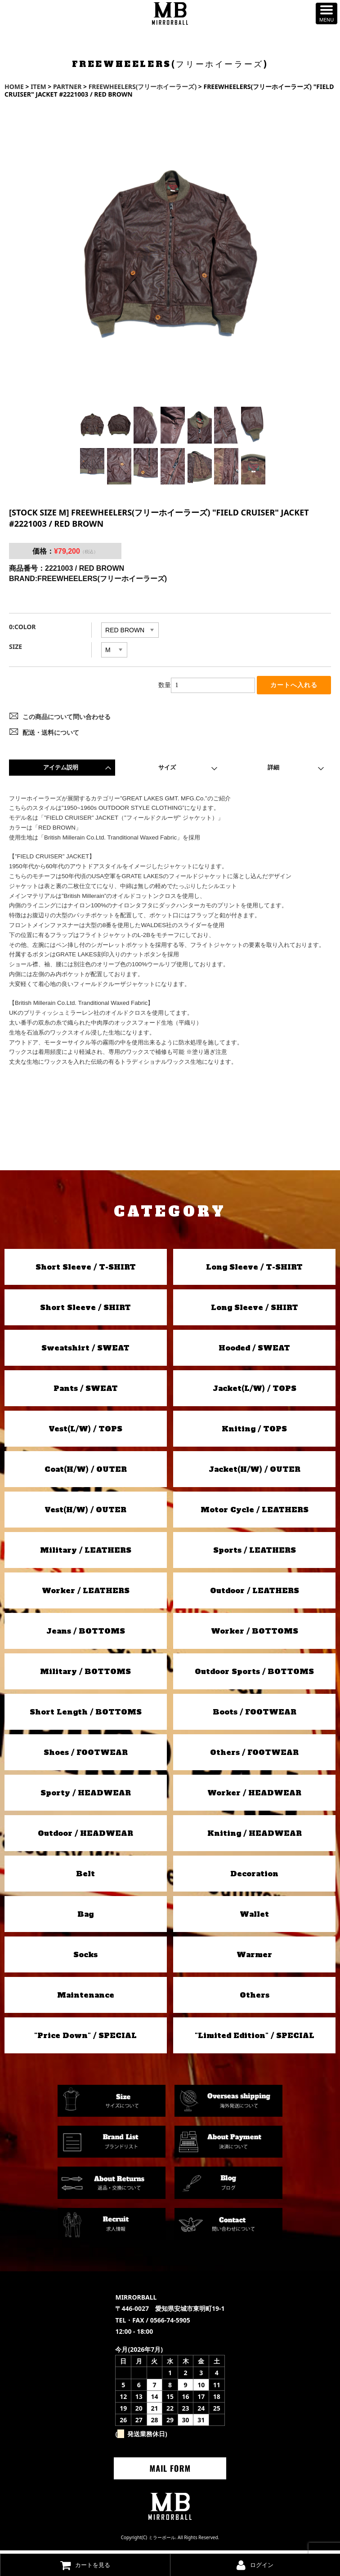 The image size is (340, 2576). Describe the element at coordinates (85, 1876) in the screenshot. I see `Belt` at that location.